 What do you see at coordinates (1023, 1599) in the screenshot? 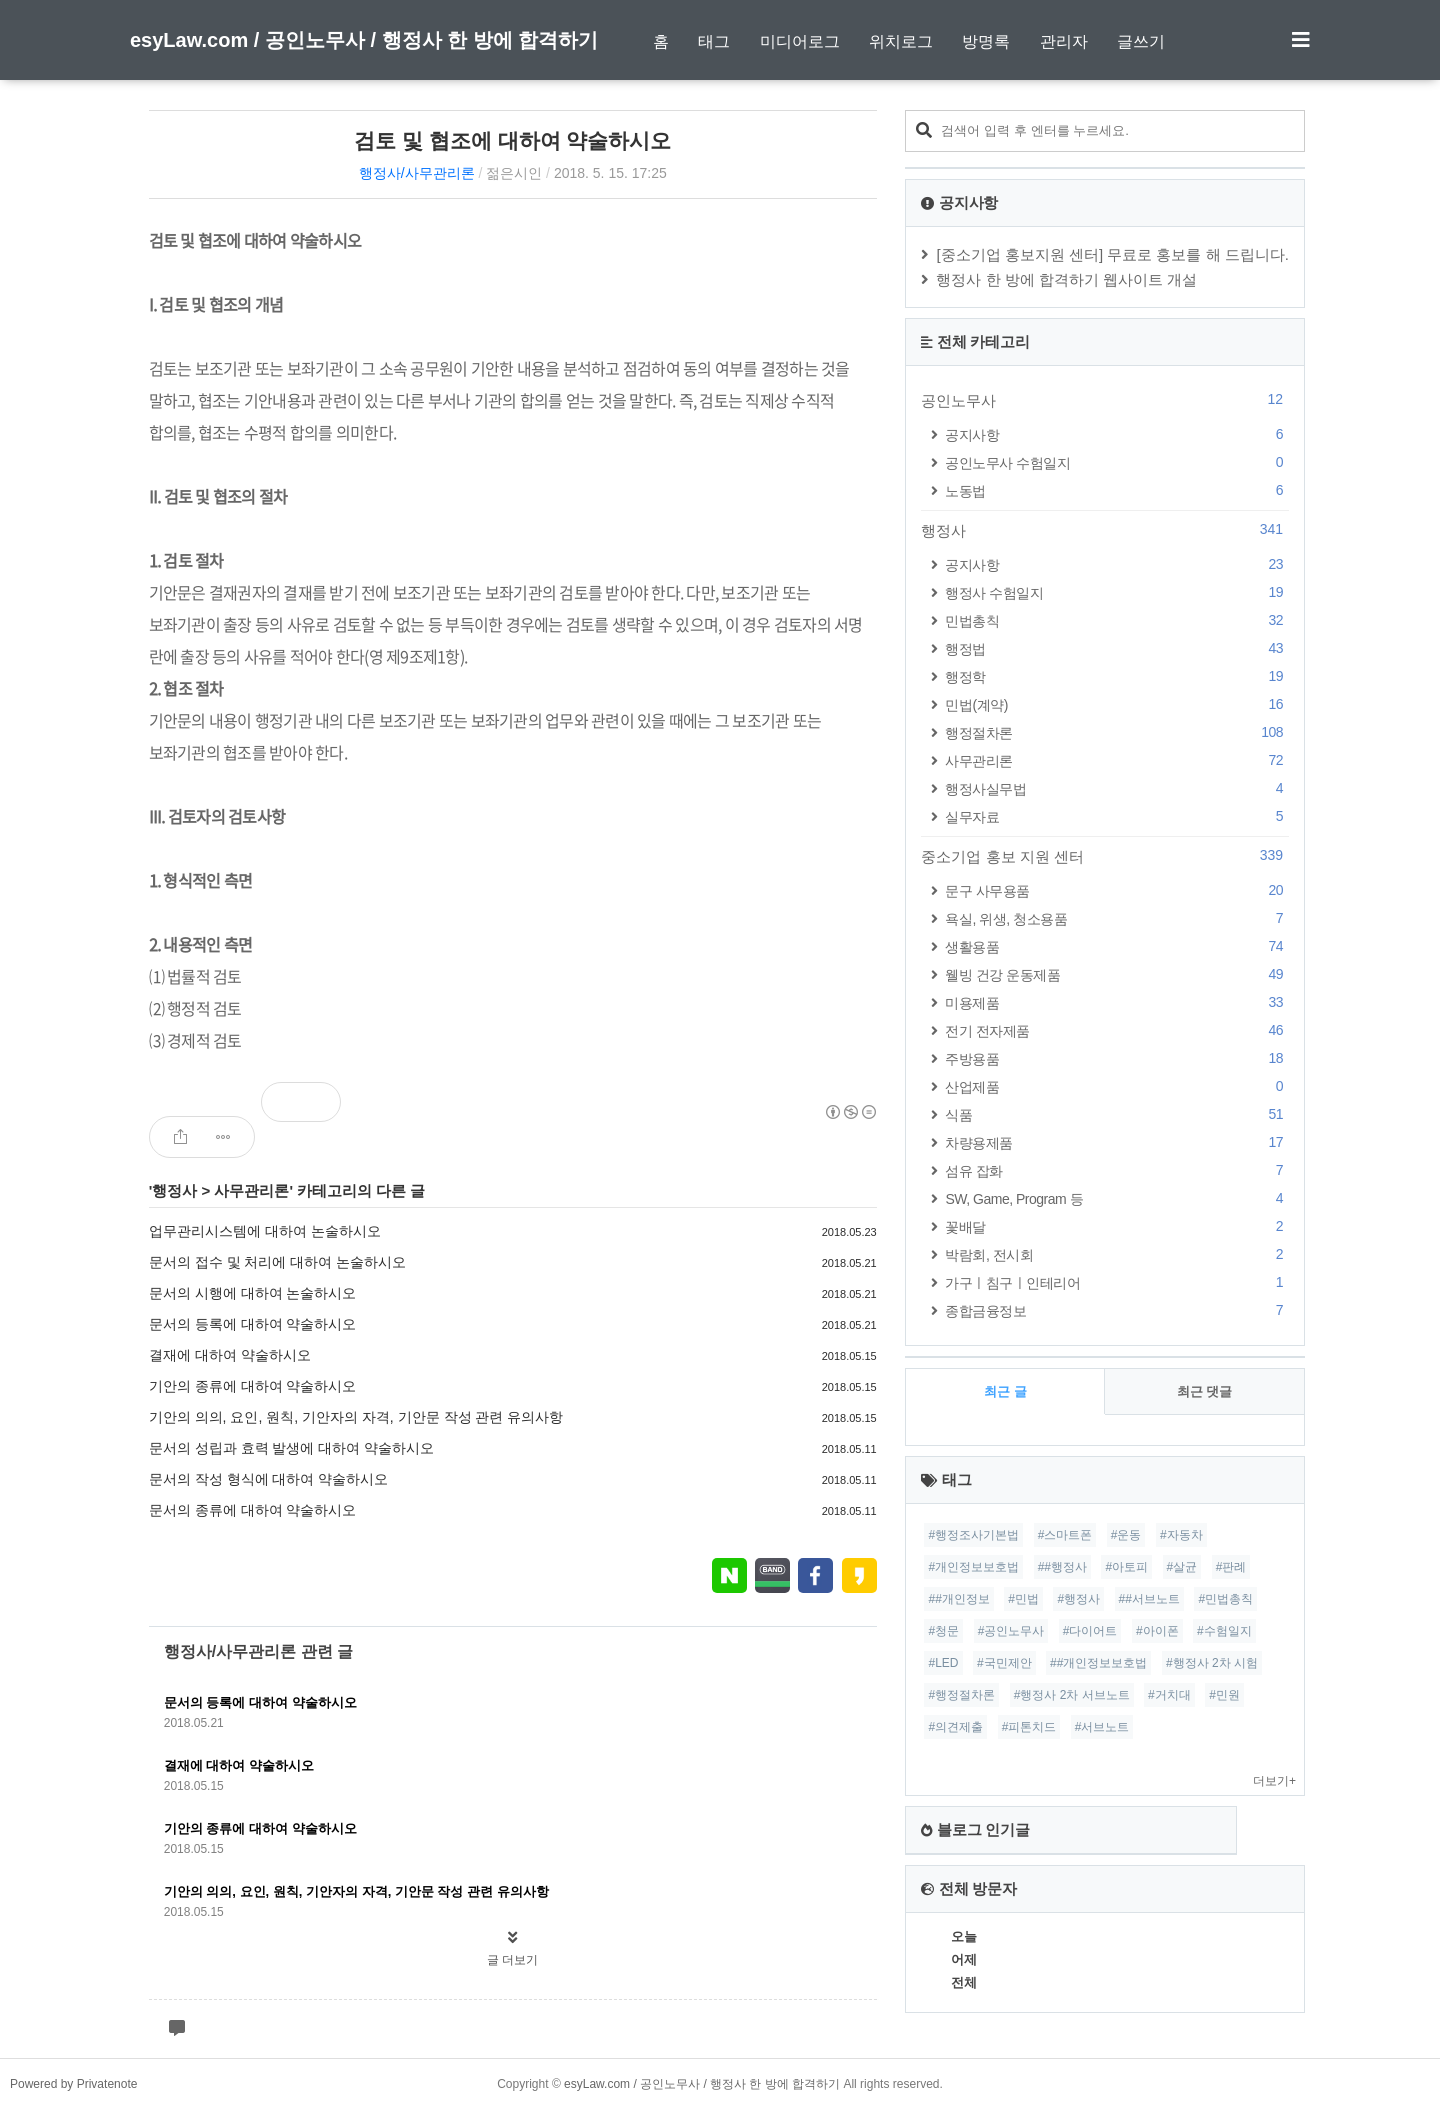
I see `#민법` at bounding box center [1023, 1599].